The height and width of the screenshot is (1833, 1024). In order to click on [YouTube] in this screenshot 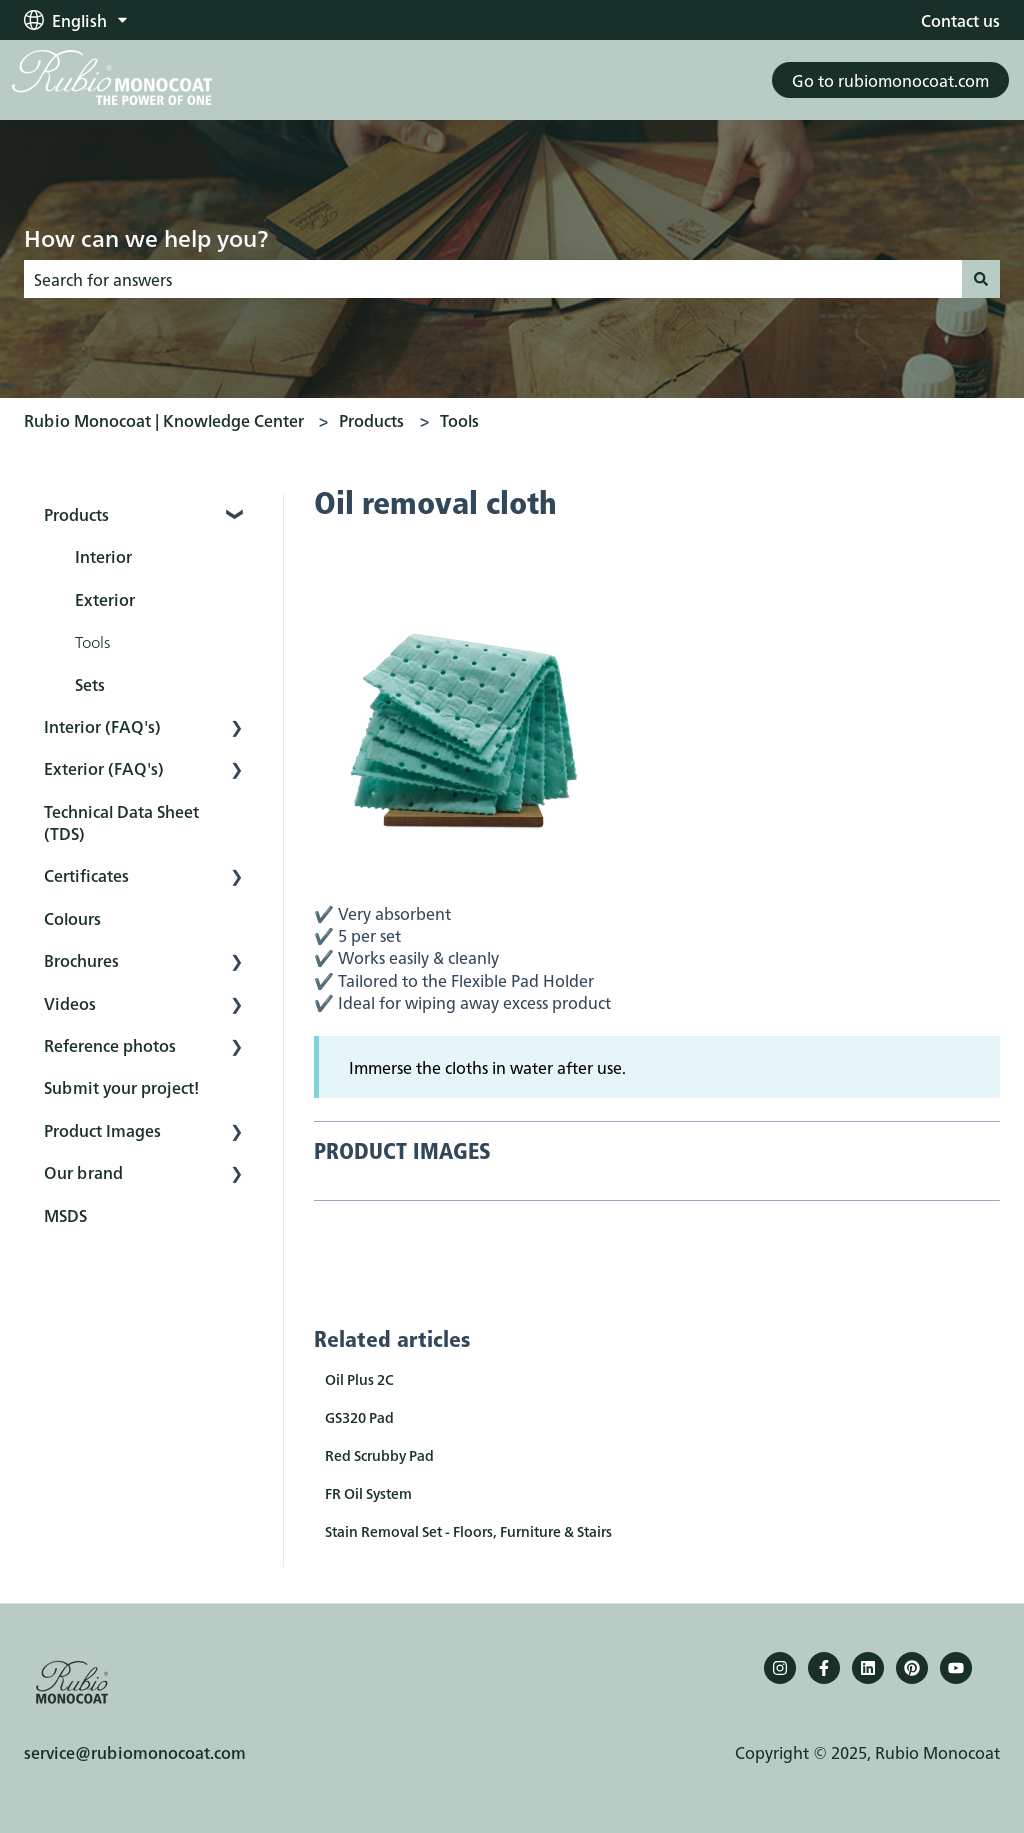, I will do `click(956, 1668)`.